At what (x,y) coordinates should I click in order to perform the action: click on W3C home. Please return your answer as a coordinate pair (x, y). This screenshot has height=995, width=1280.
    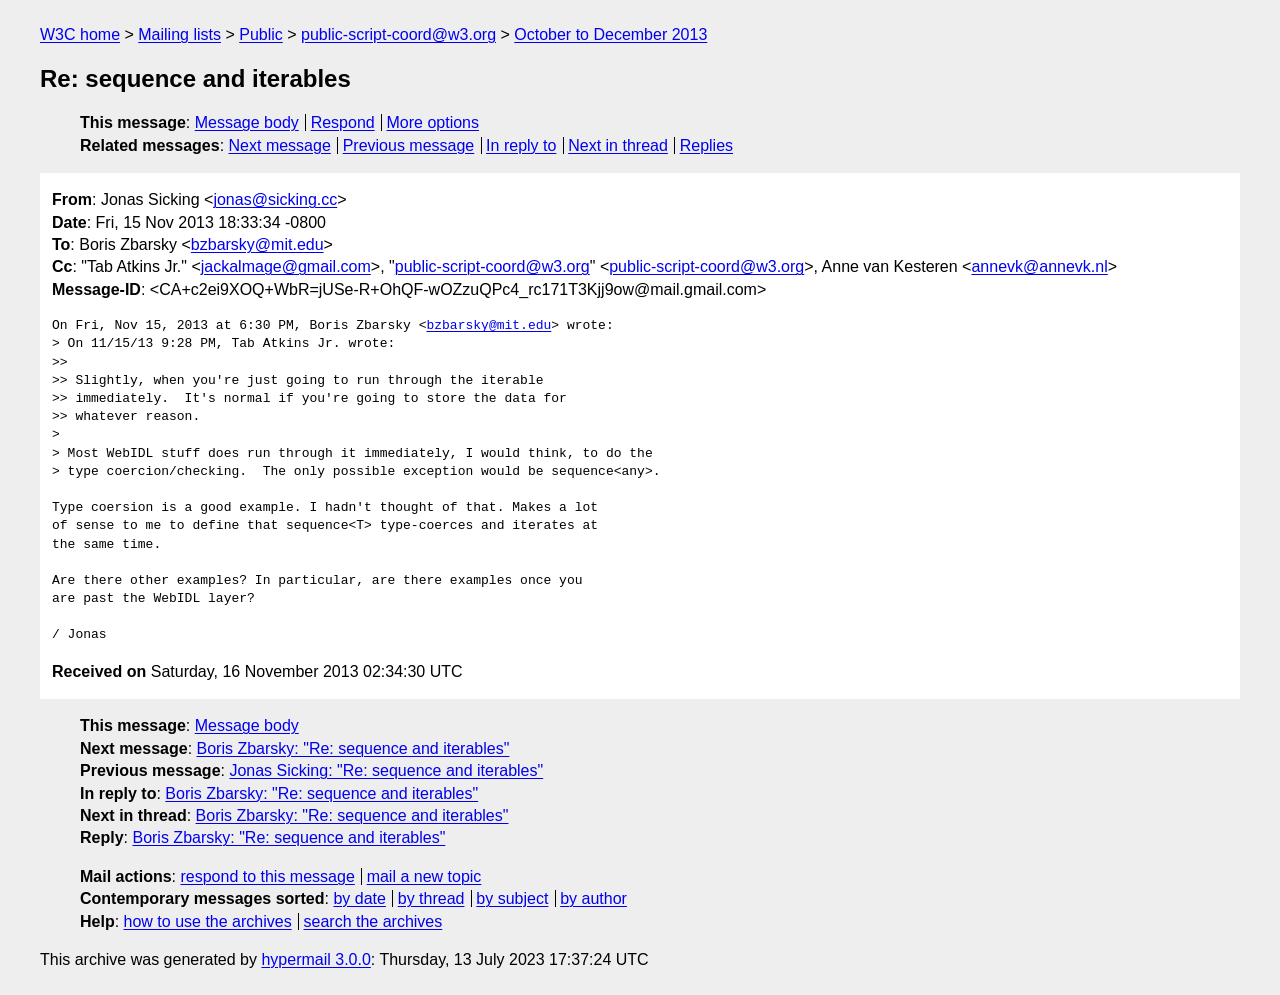
    Looking at the image, I should click on (80, 34).